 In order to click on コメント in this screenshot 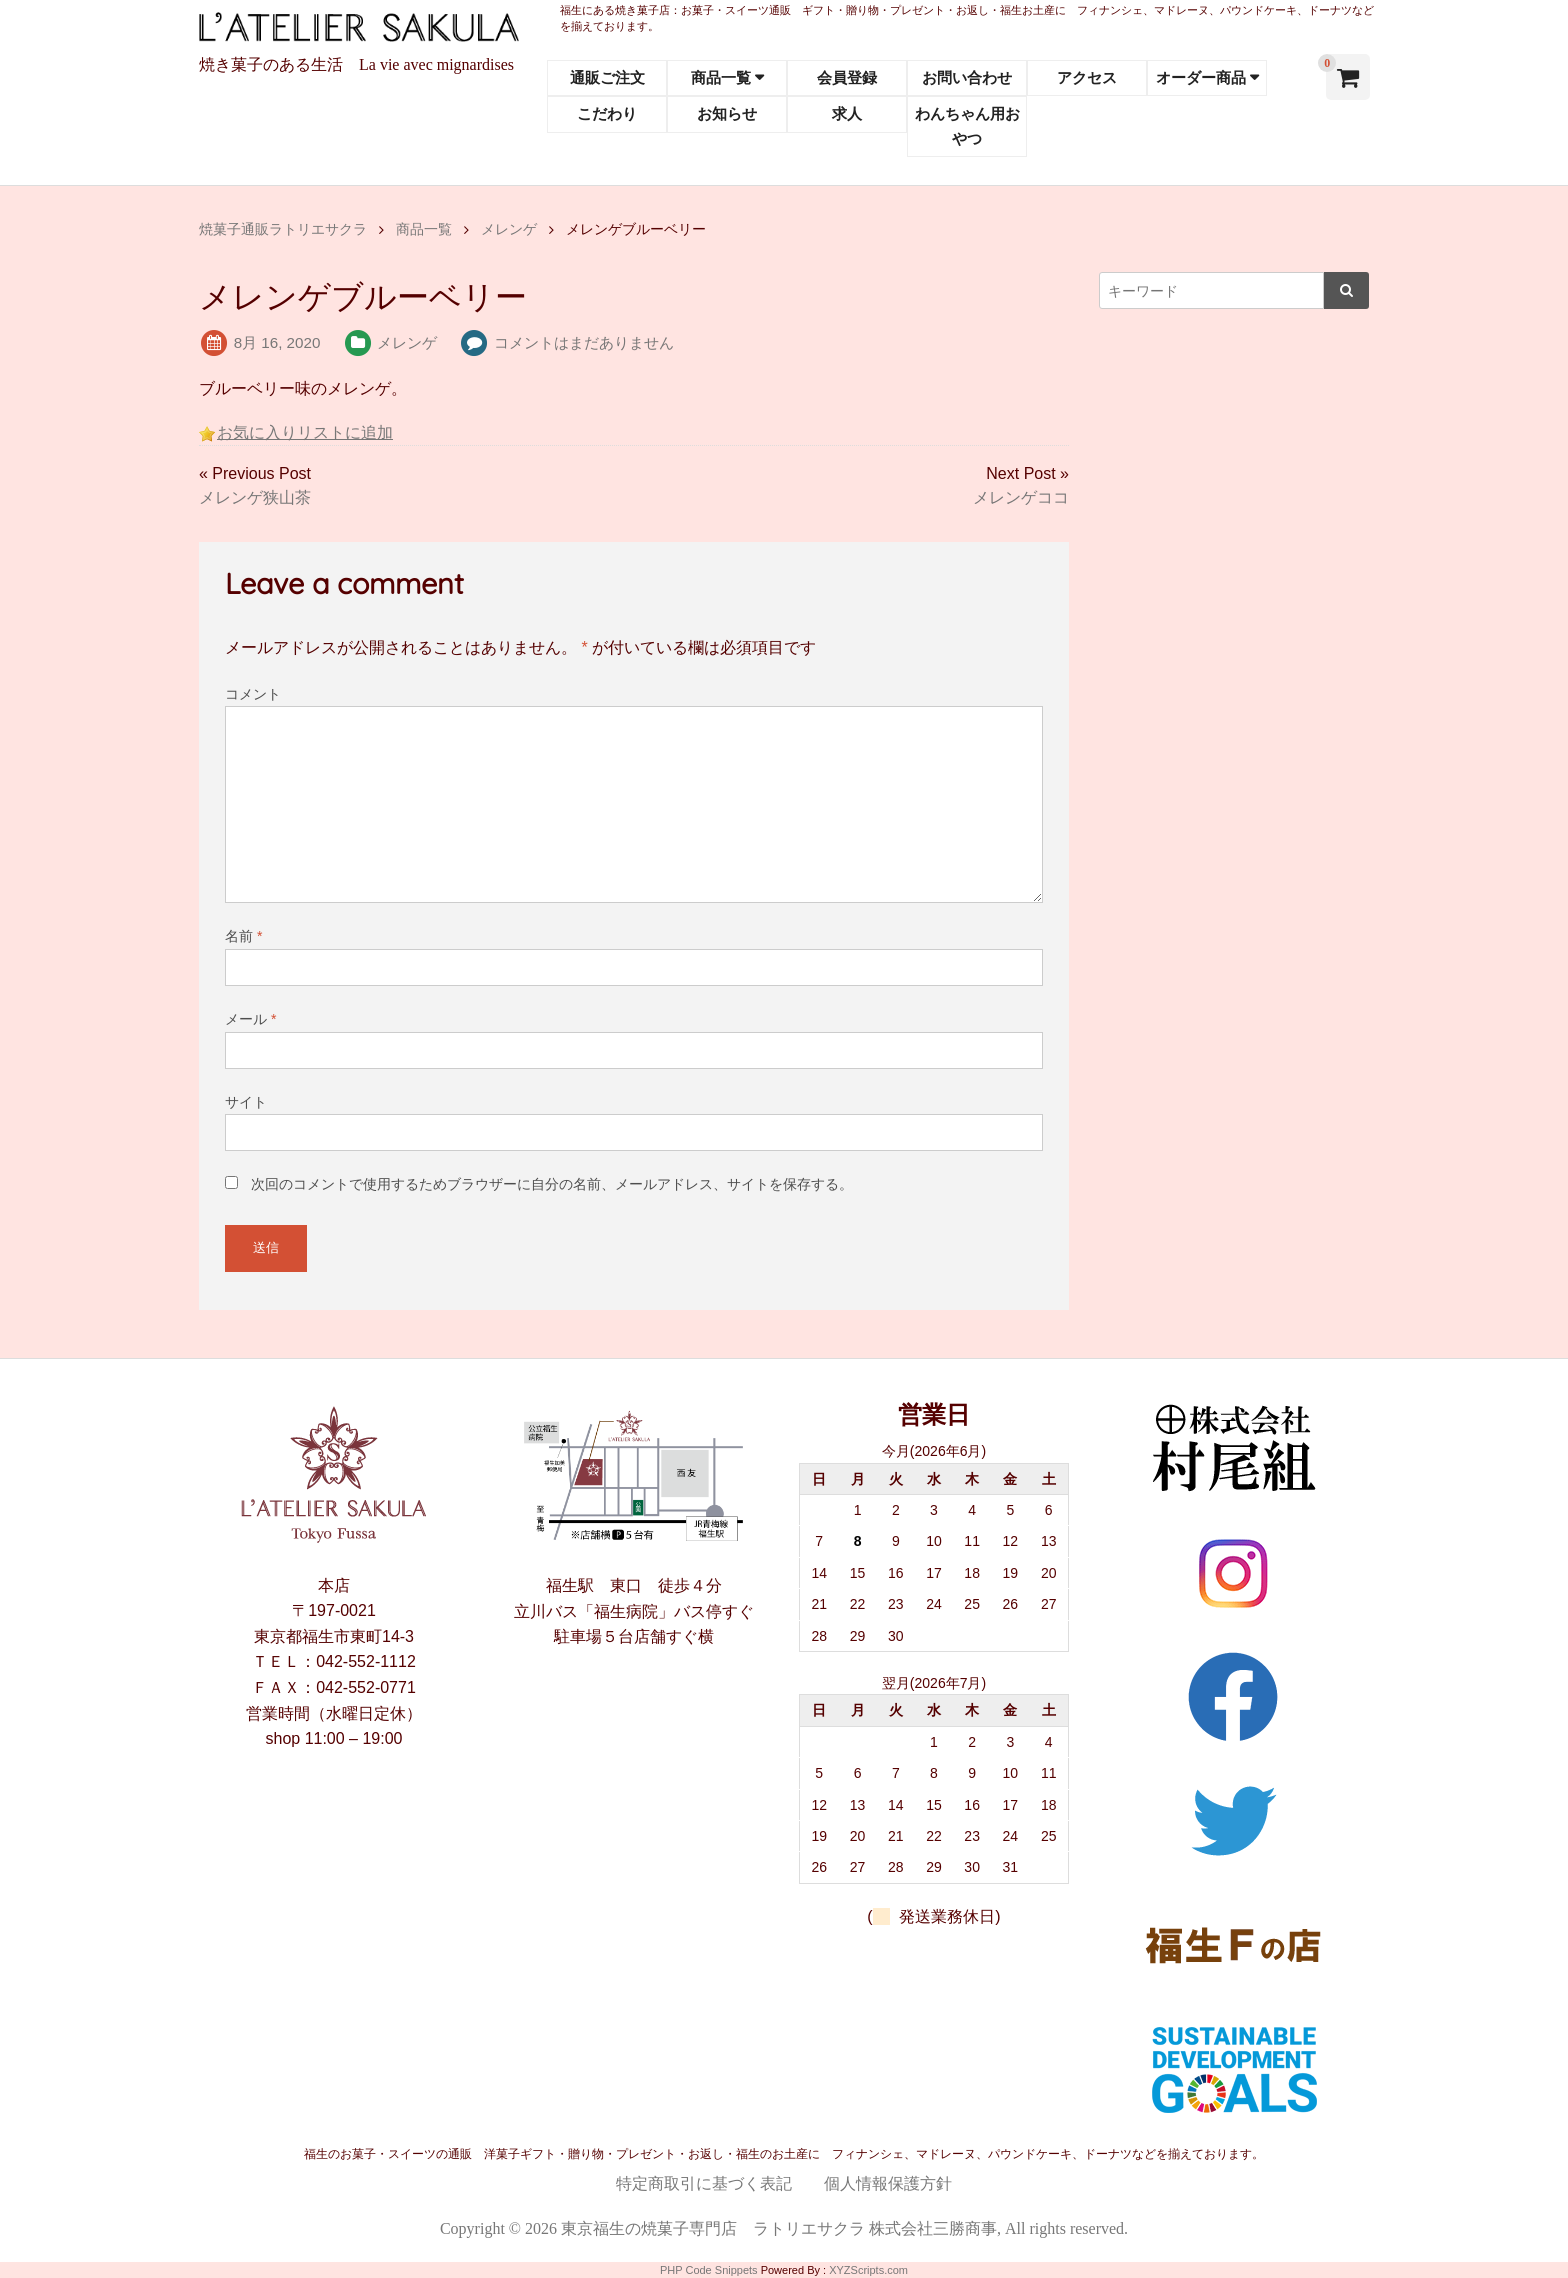, I will do `click(253, 694)`.